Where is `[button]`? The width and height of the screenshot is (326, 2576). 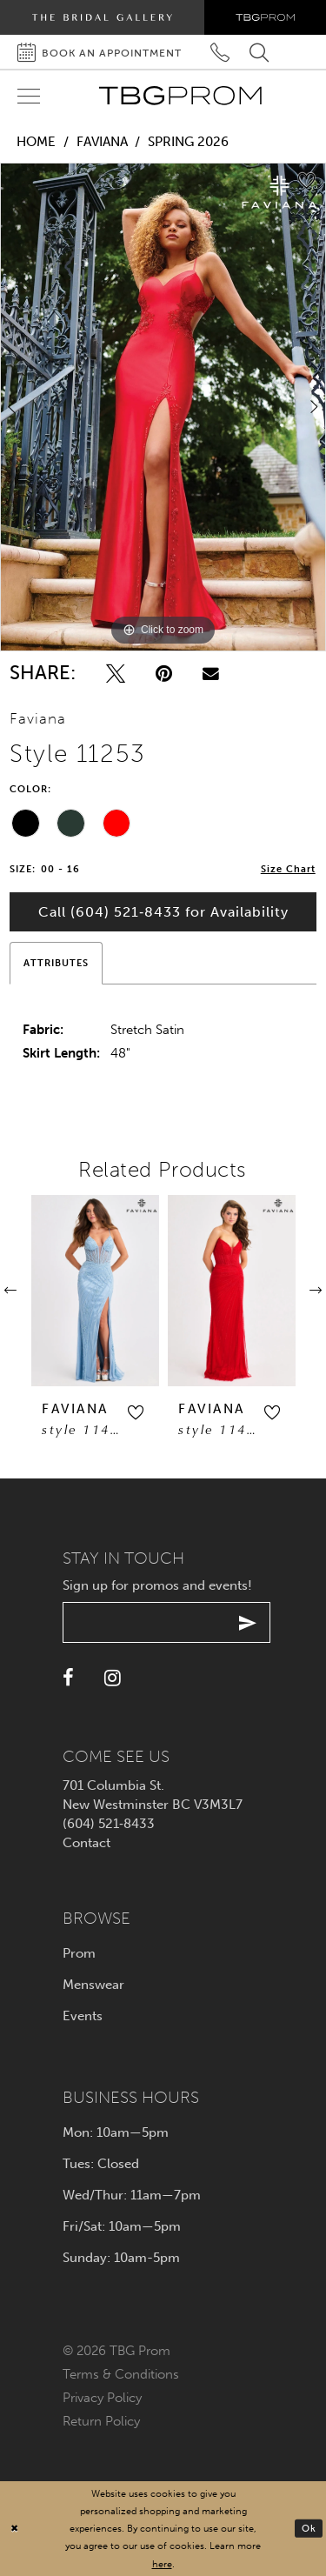
[button] is located at coordinates (105, 1413).